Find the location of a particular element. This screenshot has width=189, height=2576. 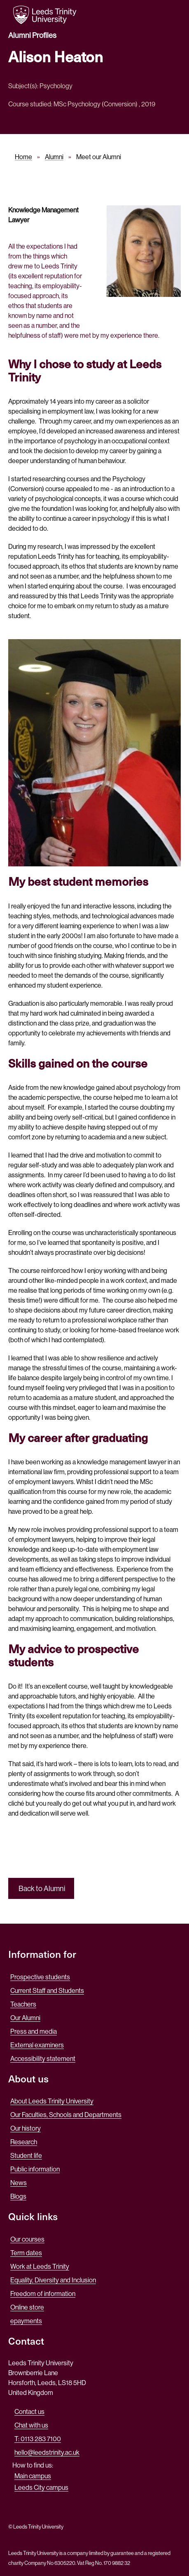

Back to Alumni is located at coordinates (41, 1888).